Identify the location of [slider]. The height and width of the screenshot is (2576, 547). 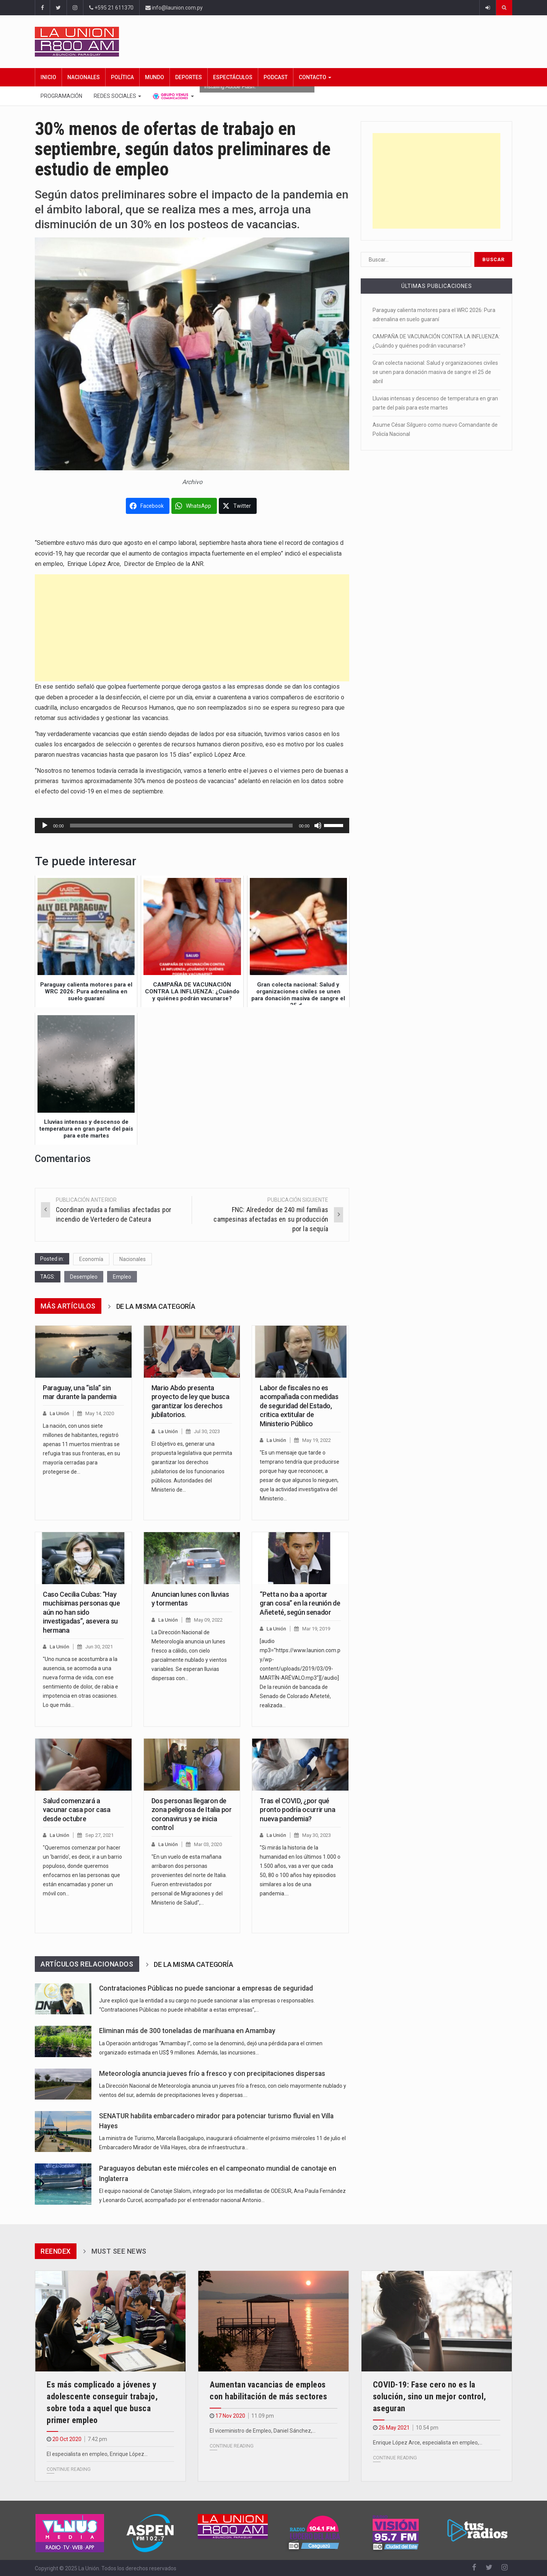
(181, 825).